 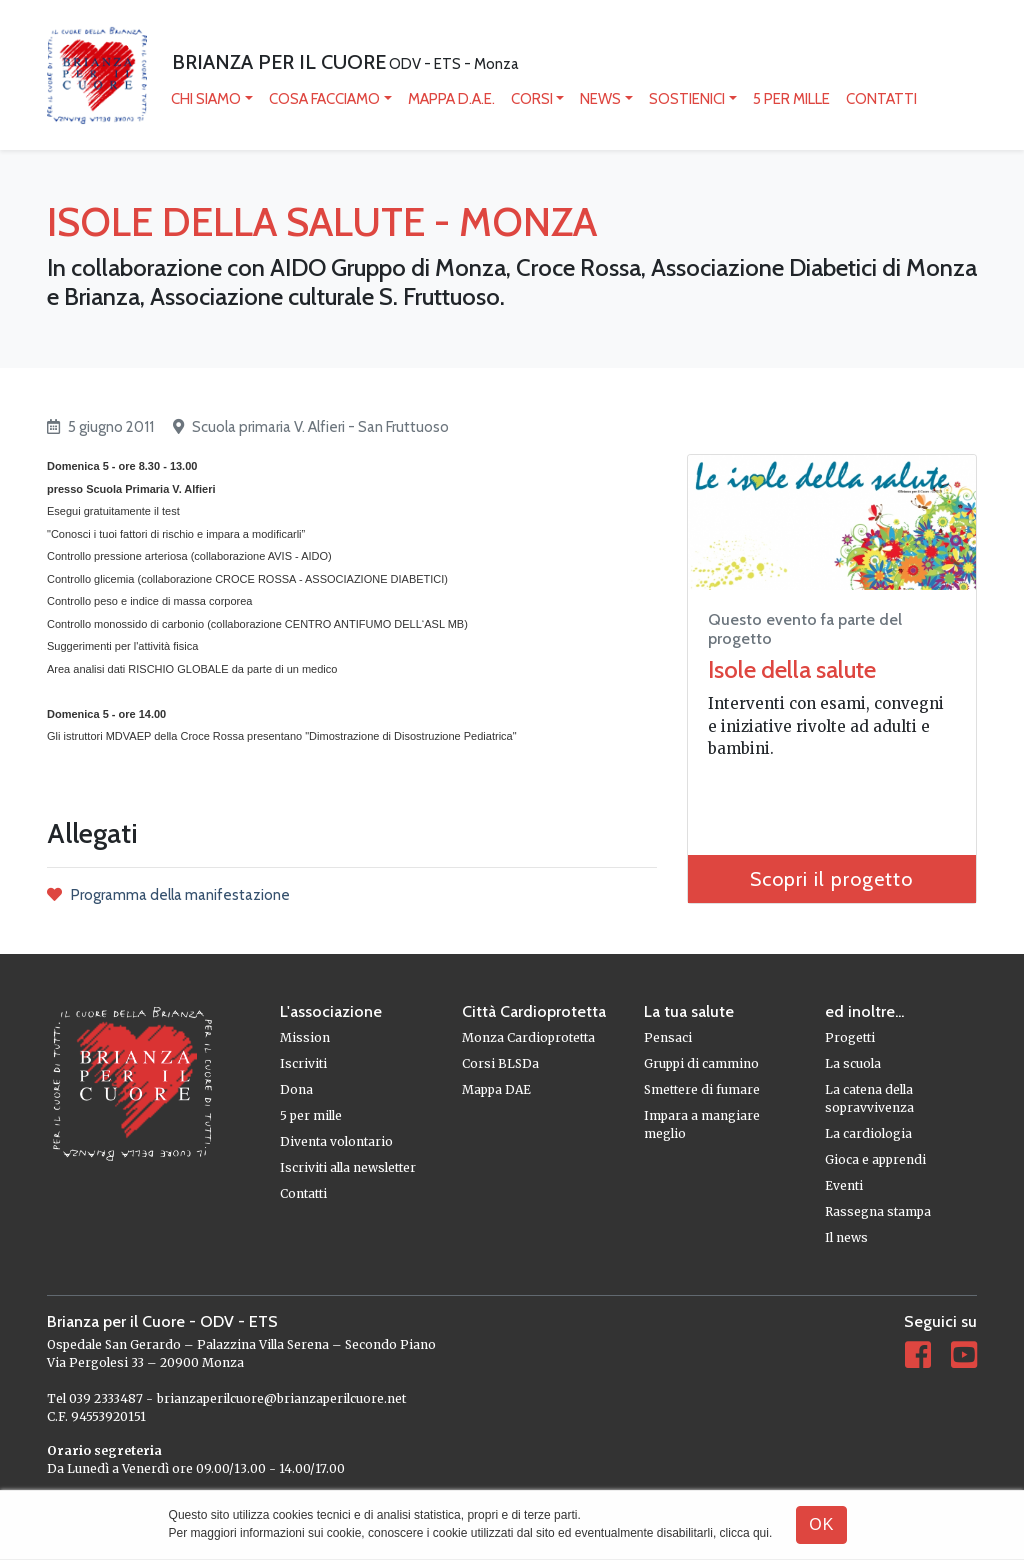 What do you see at coordinates (846, 1237) in the screenshot?
I see `Il news` at bounding box center [846, 1237].